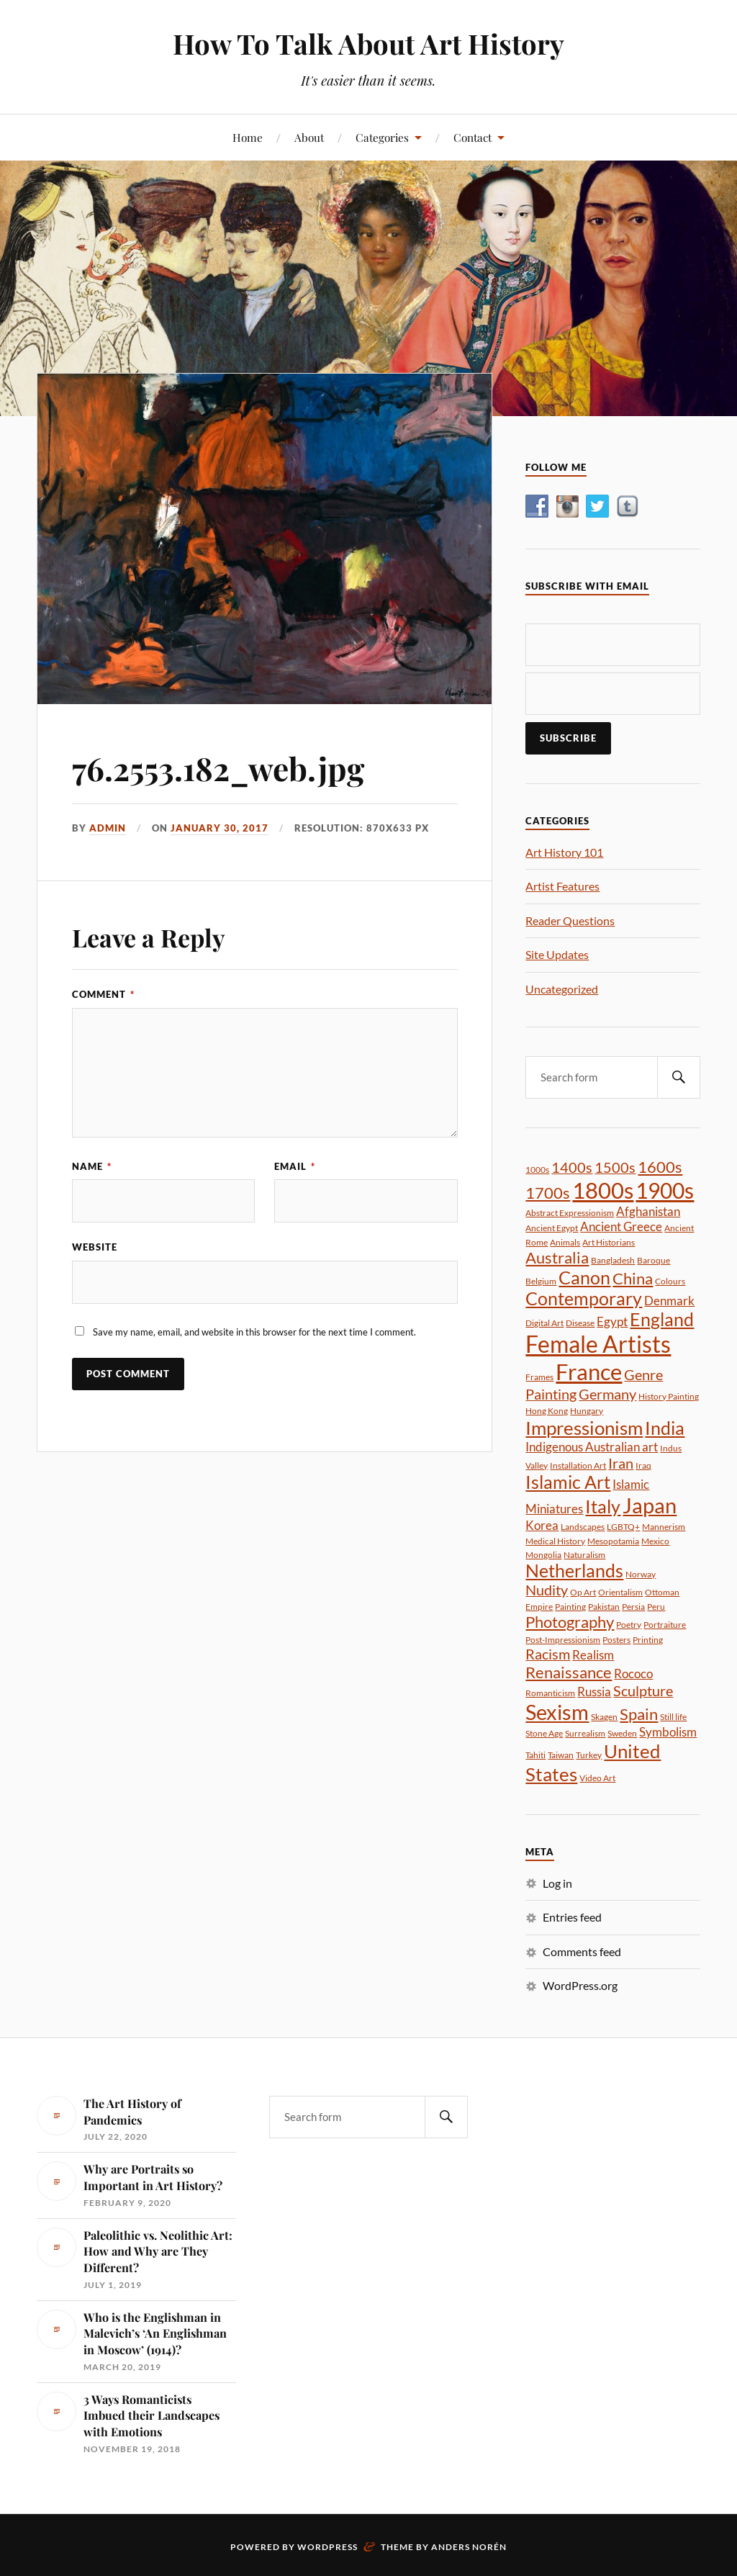 The width and height of the screenshot is (737, 2576). Describe the element at coordinates (544, 1323) in the screenshot. I see `Digital Art [Digital Art (1 item)]` at that location.